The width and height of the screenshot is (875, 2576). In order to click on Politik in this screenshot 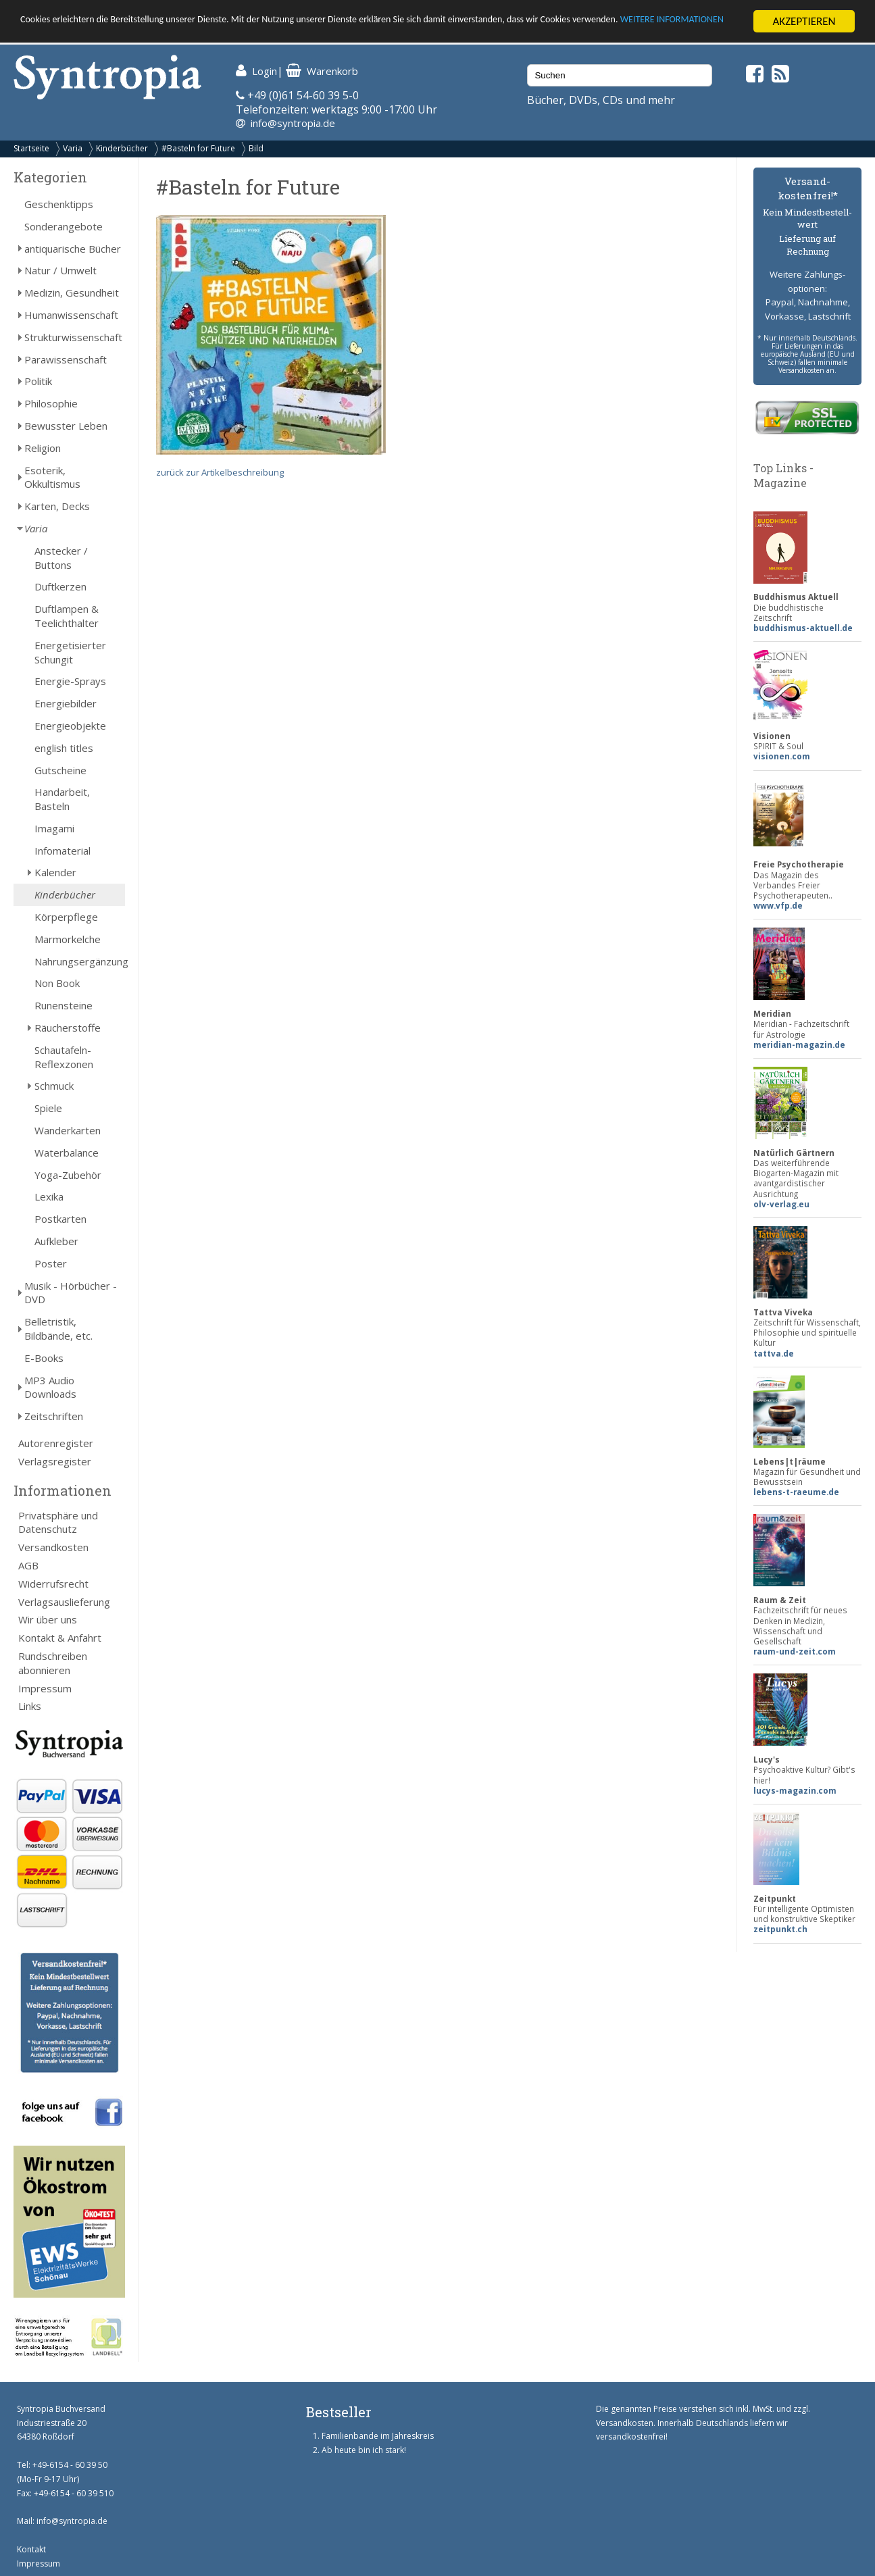, I will do `click(38, 381)`.